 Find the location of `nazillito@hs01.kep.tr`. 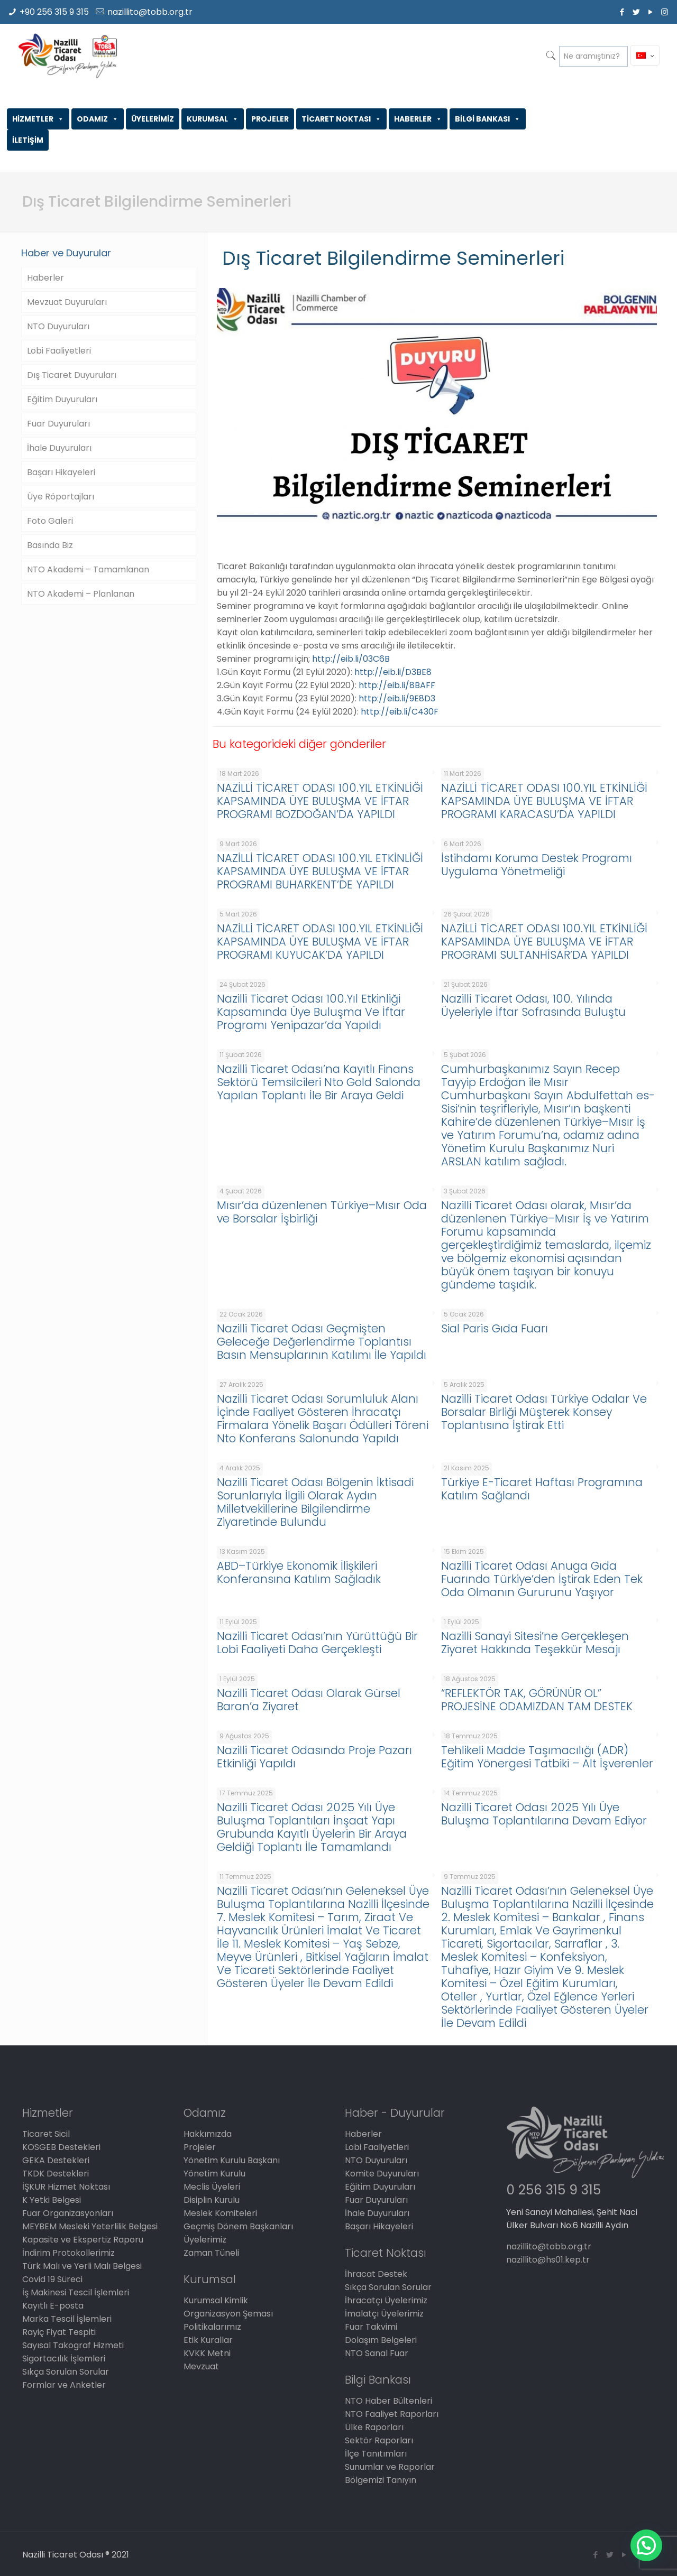

nazillito@hs01.kep.tr is located at coordinates (548, 2260).